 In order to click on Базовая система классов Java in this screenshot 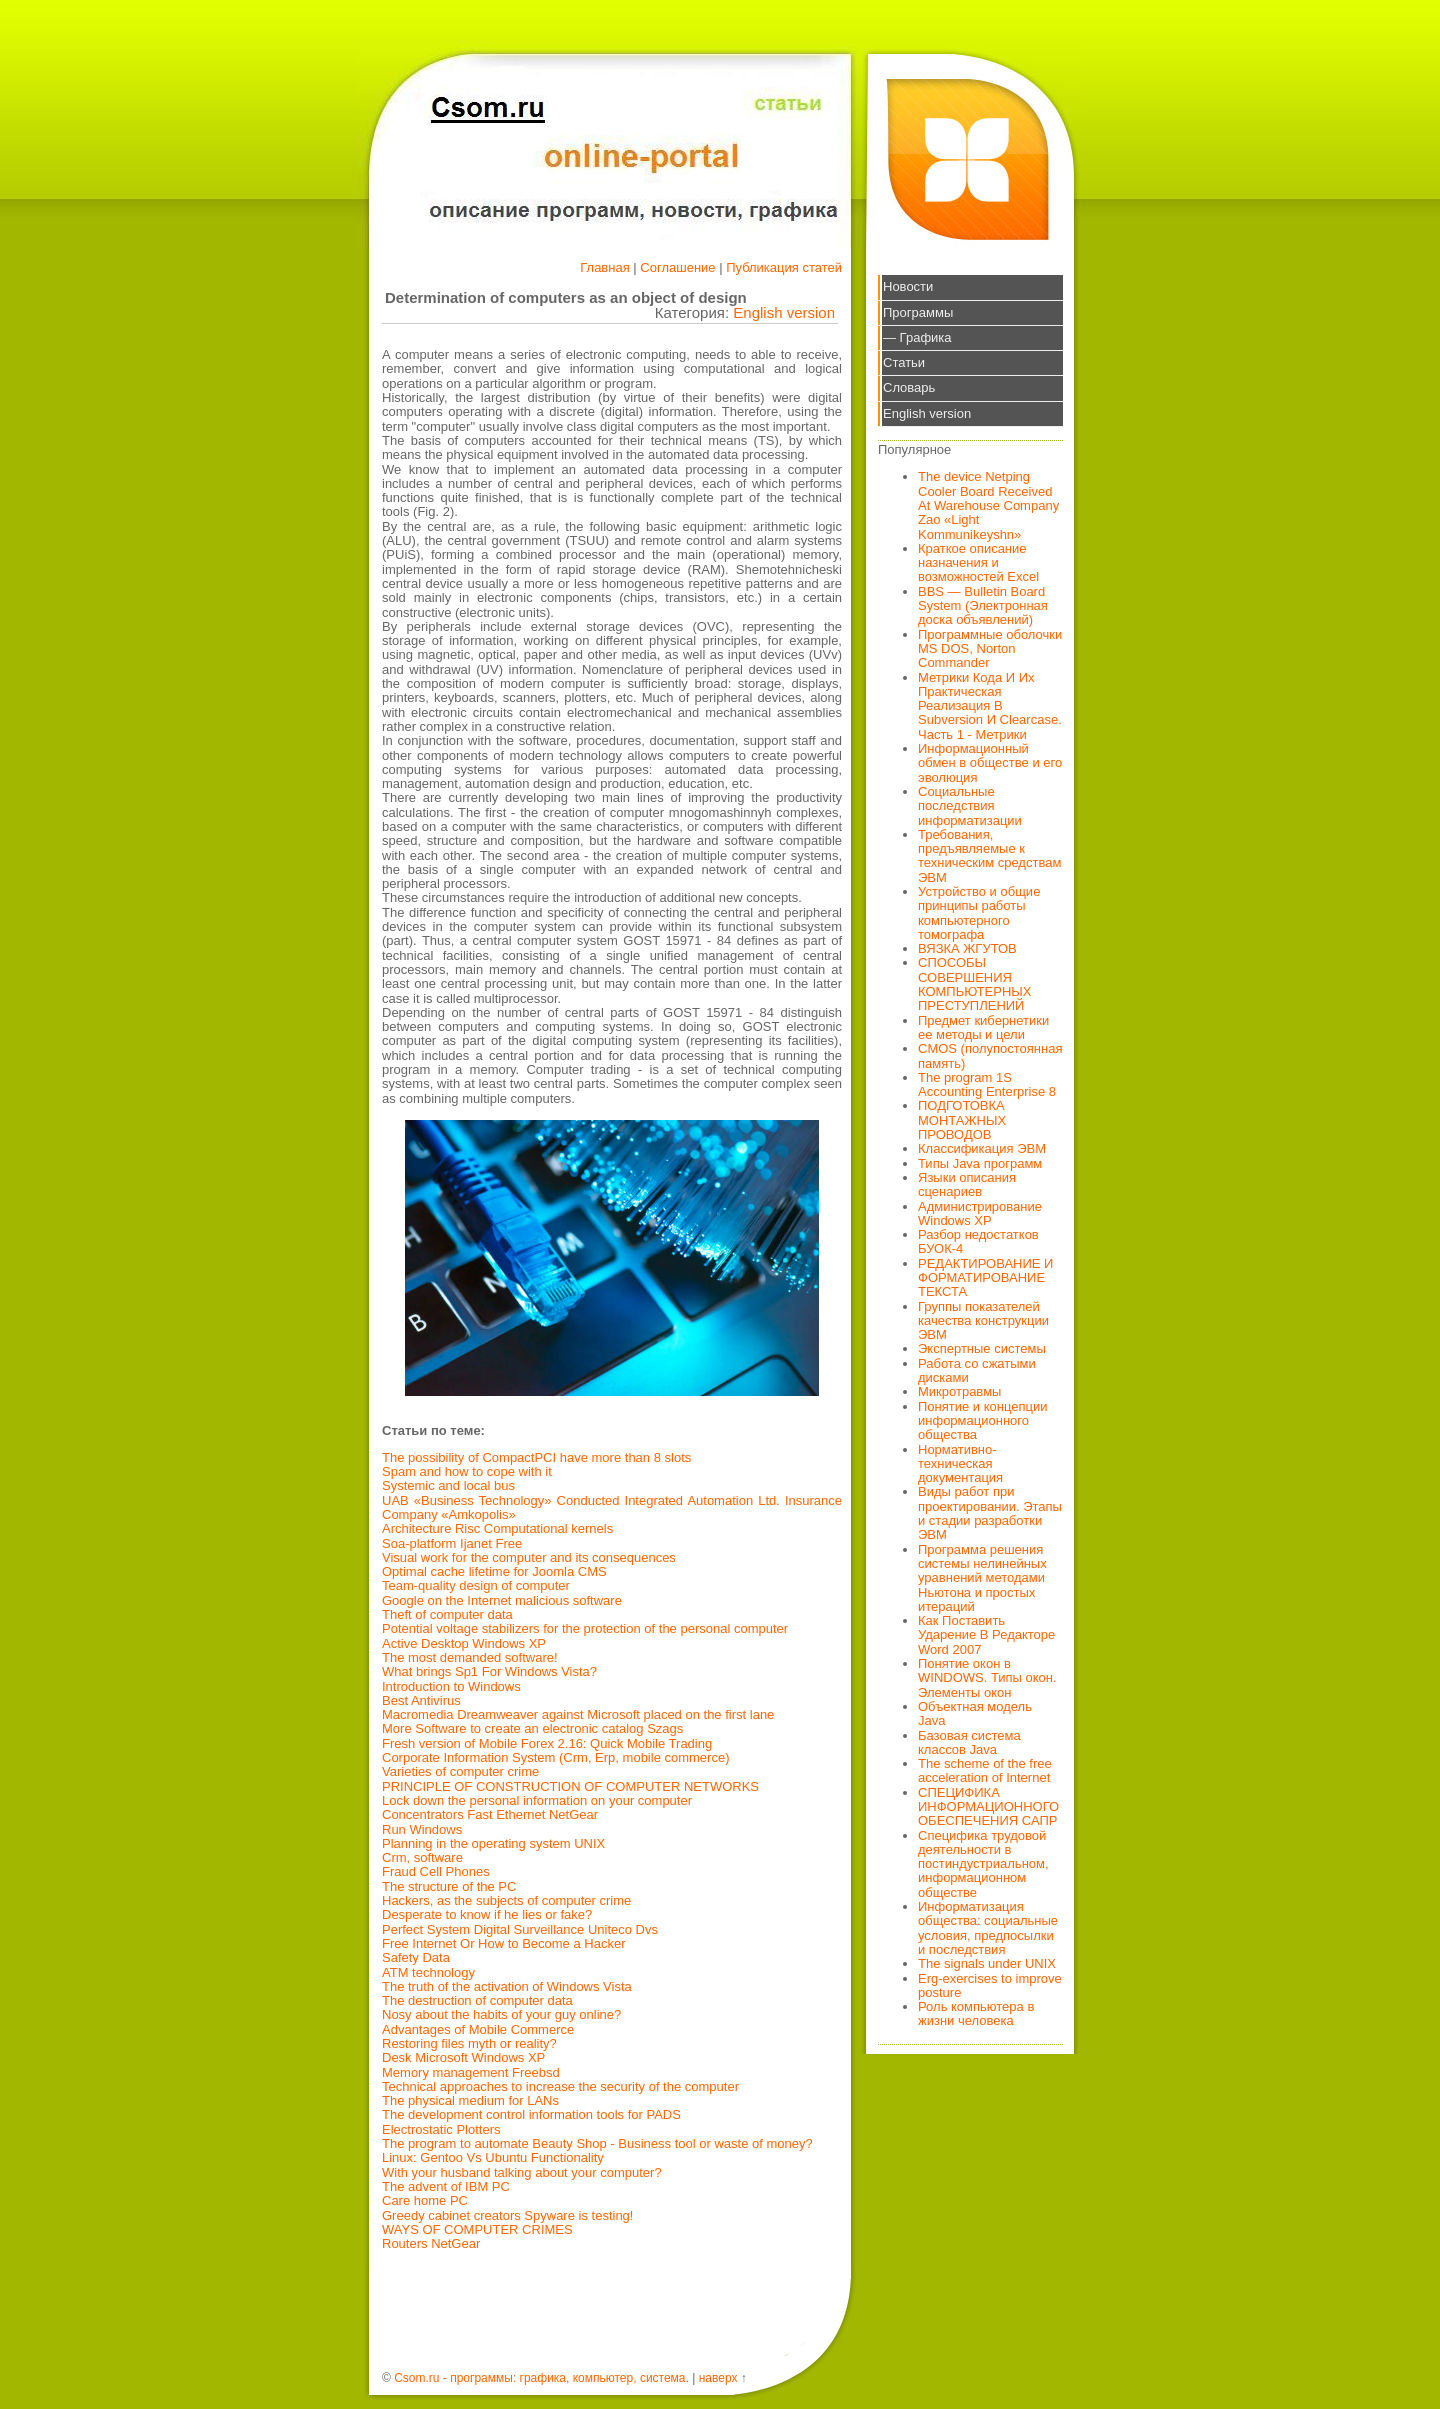, I will do `click(969, 1742)`.